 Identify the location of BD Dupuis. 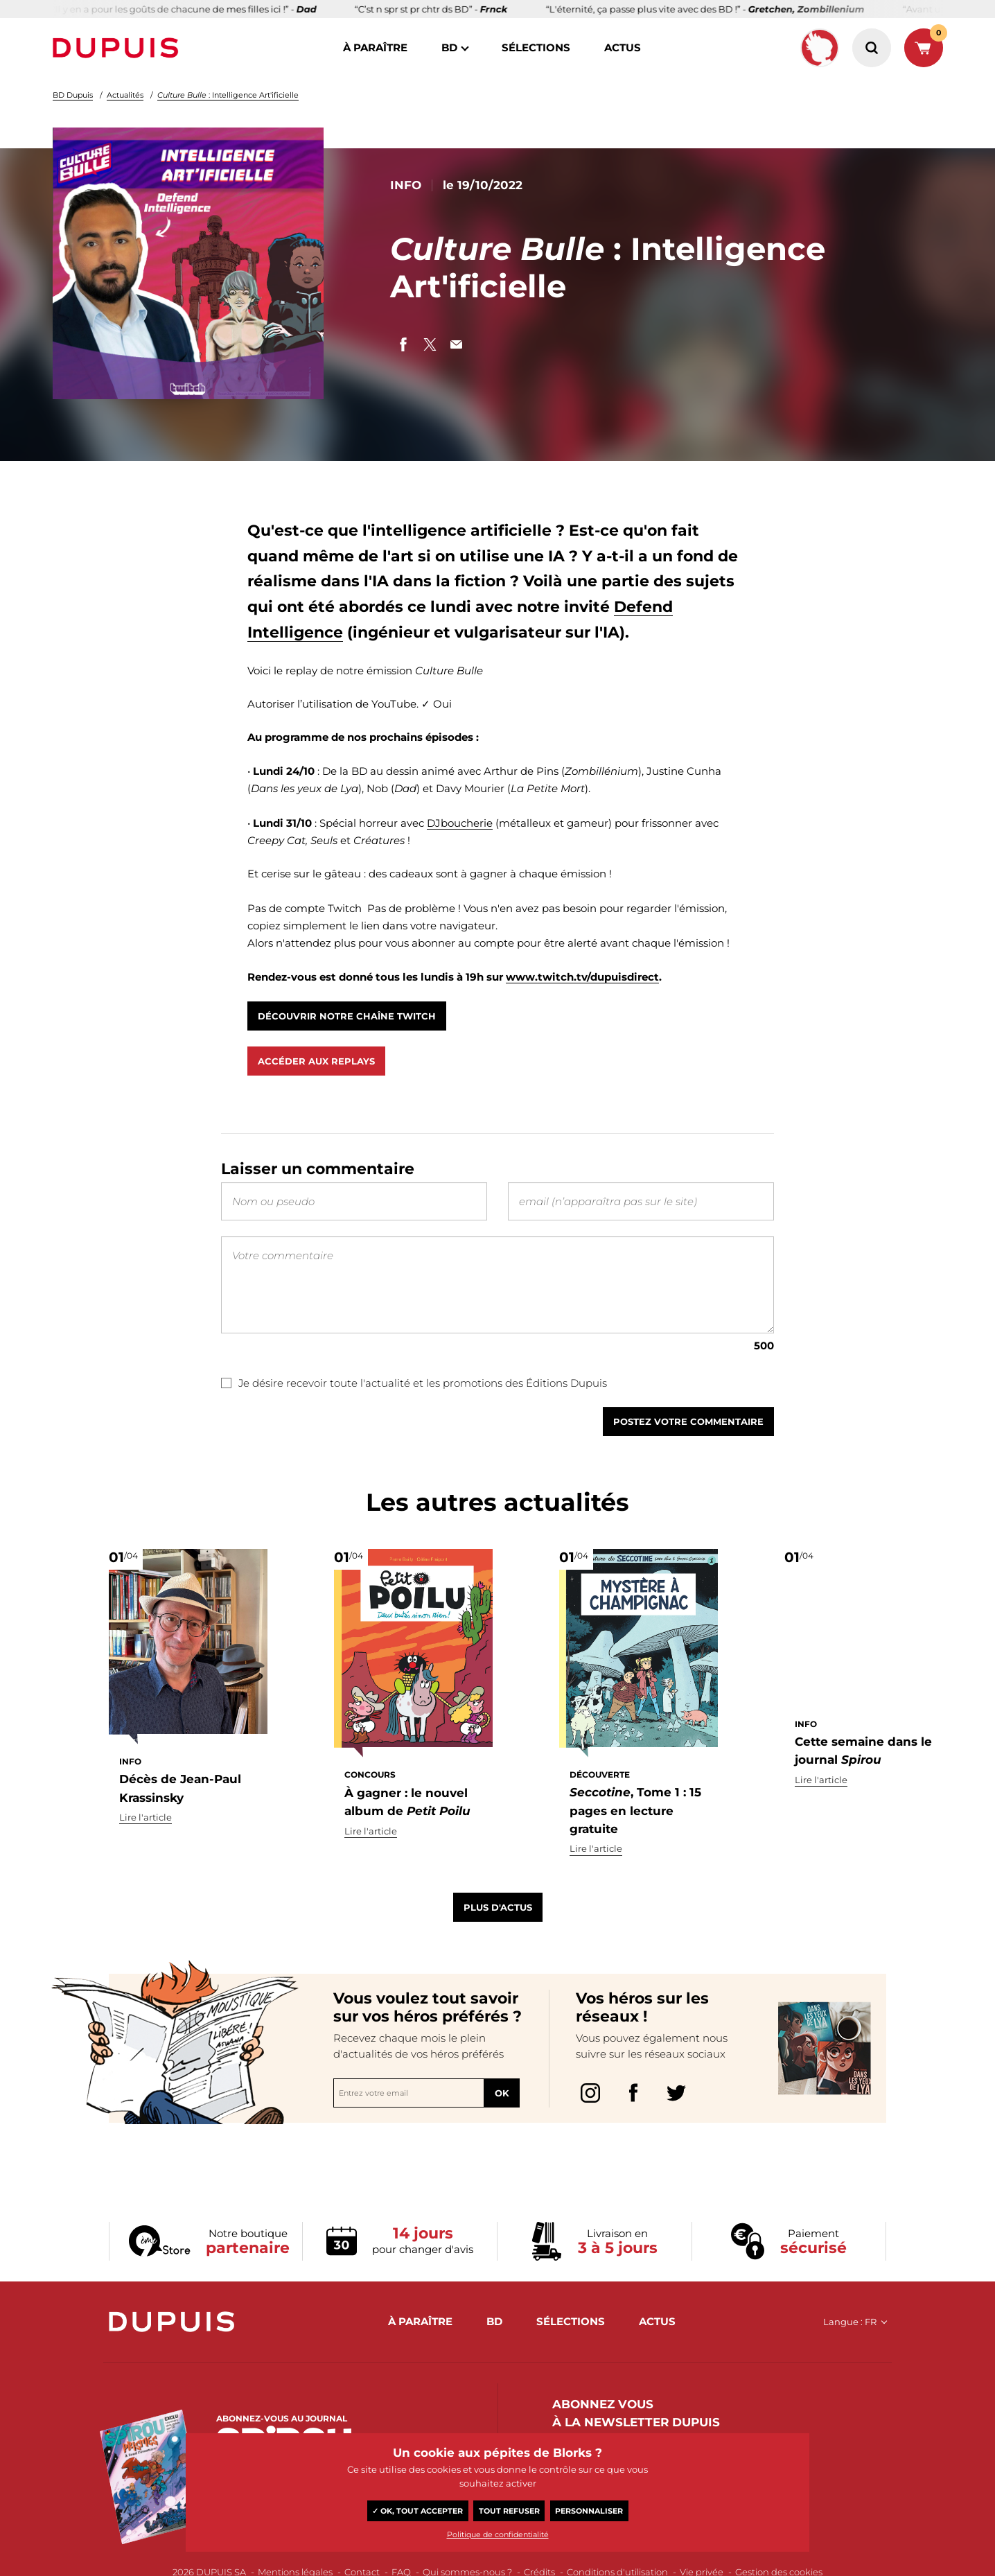
(73, 95).